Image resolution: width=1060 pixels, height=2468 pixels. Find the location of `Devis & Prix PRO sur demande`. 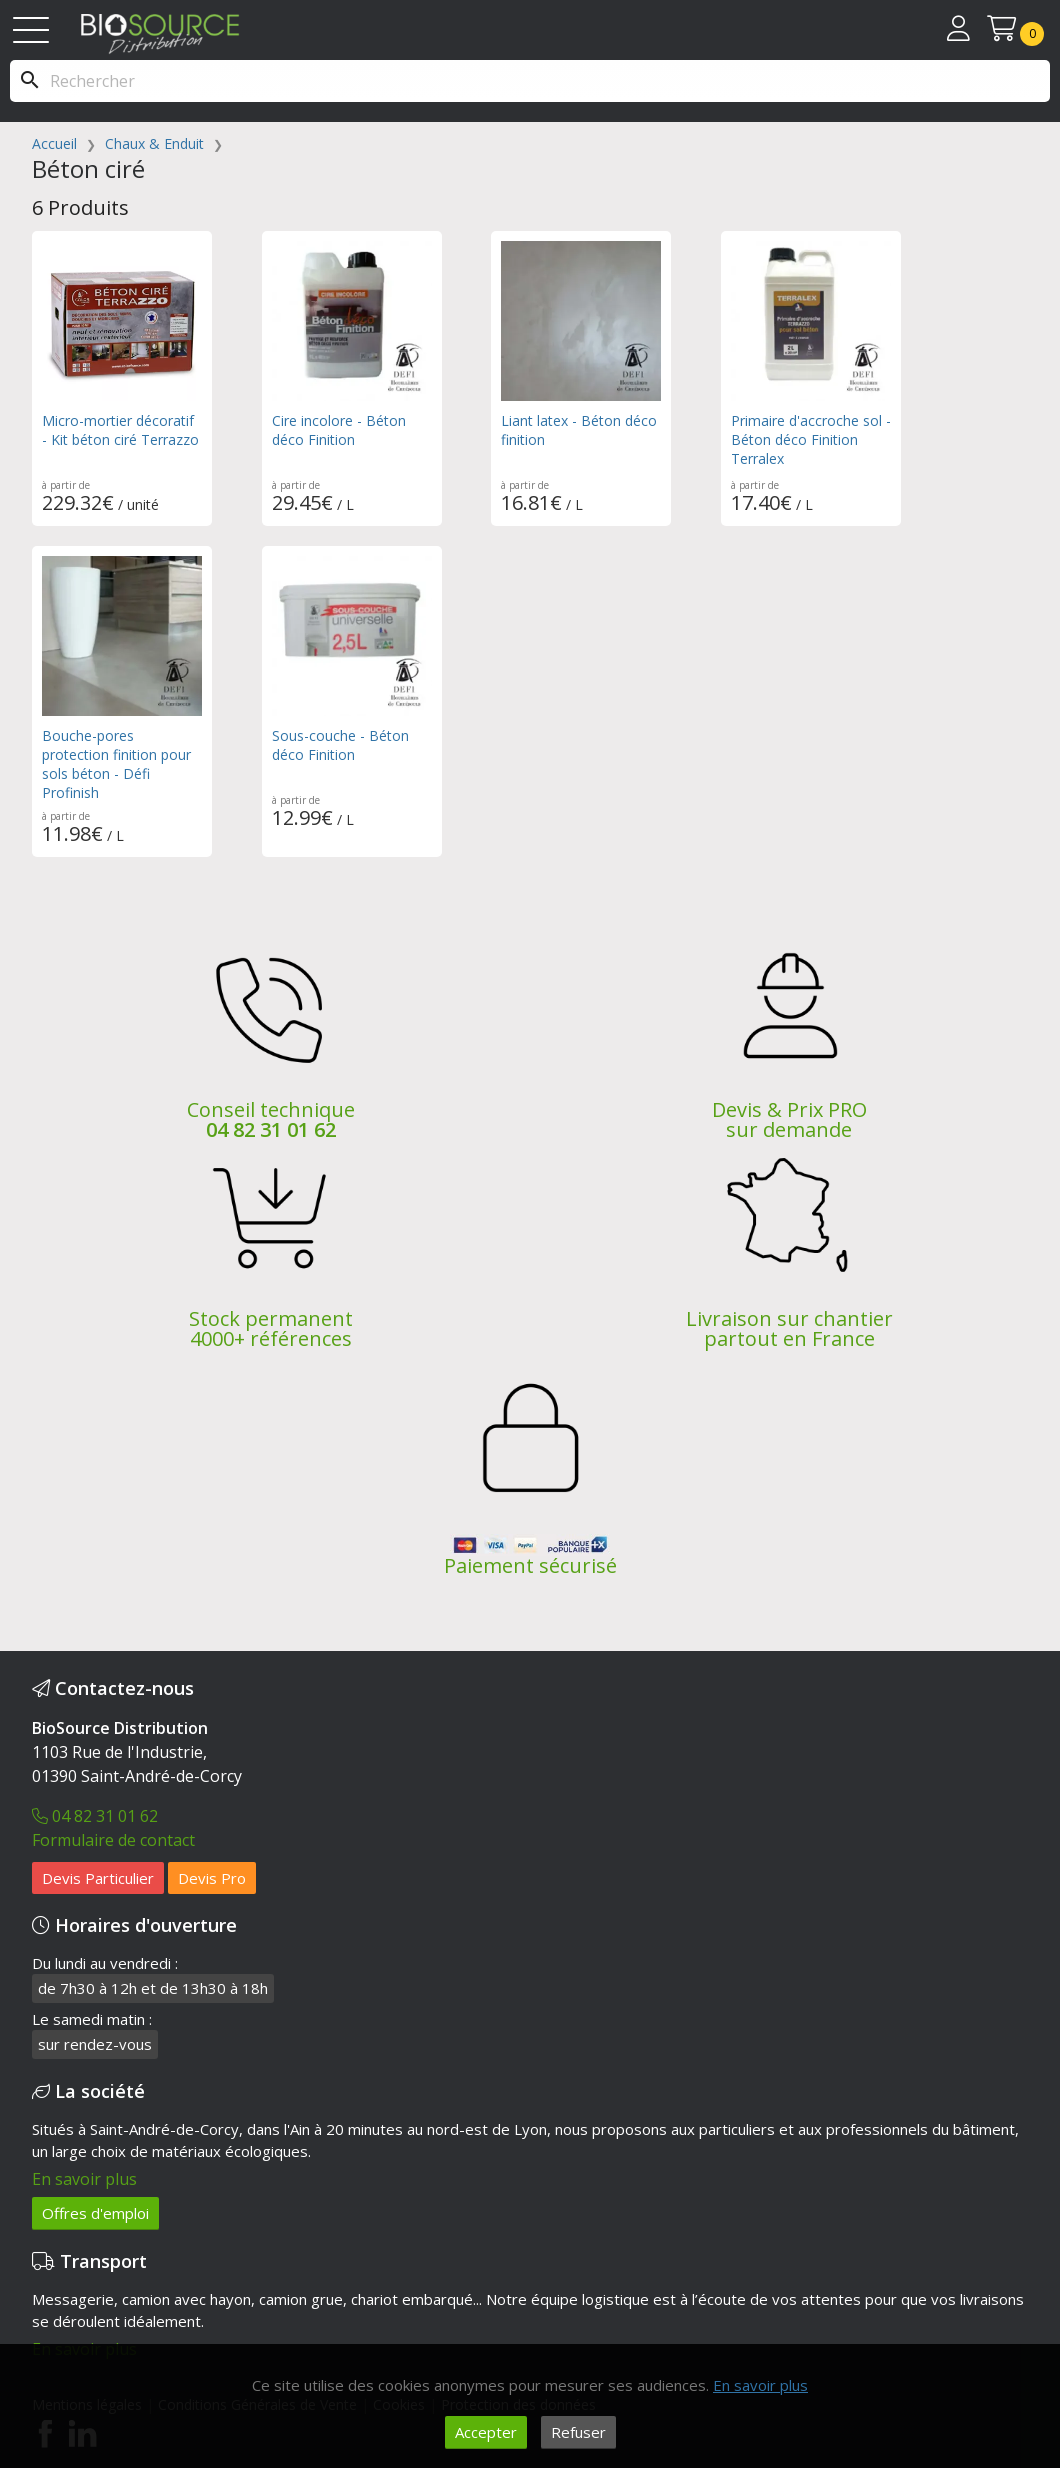

Devis & Prix PRO sur demande is located at coordinates (789, 1119).